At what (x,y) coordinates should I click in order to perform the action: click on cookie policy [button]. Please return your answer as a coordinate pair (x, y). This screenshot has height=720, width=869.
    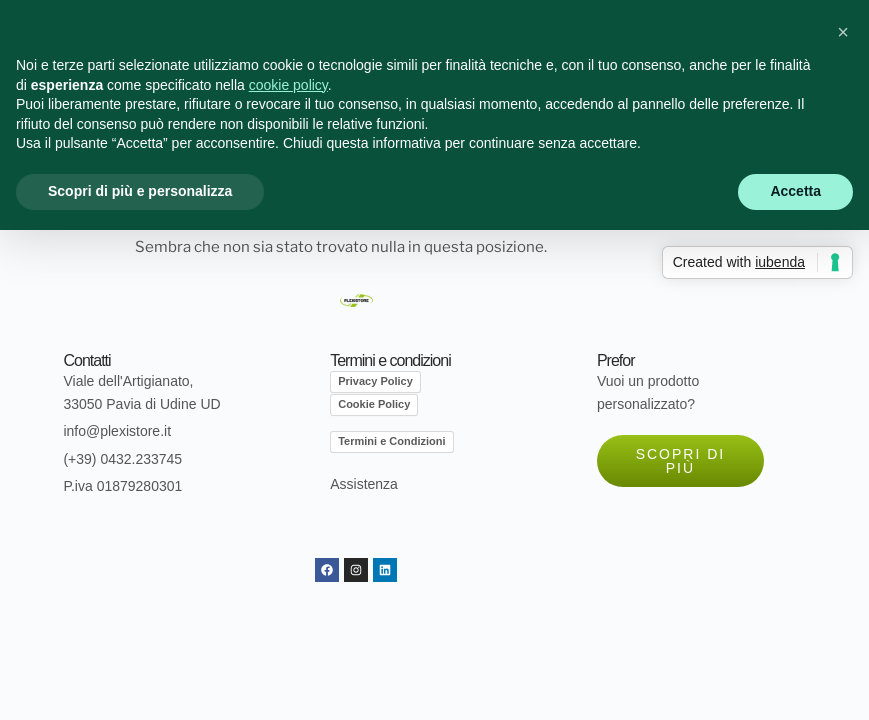
    Looking at the image, I should click on (288, 85).